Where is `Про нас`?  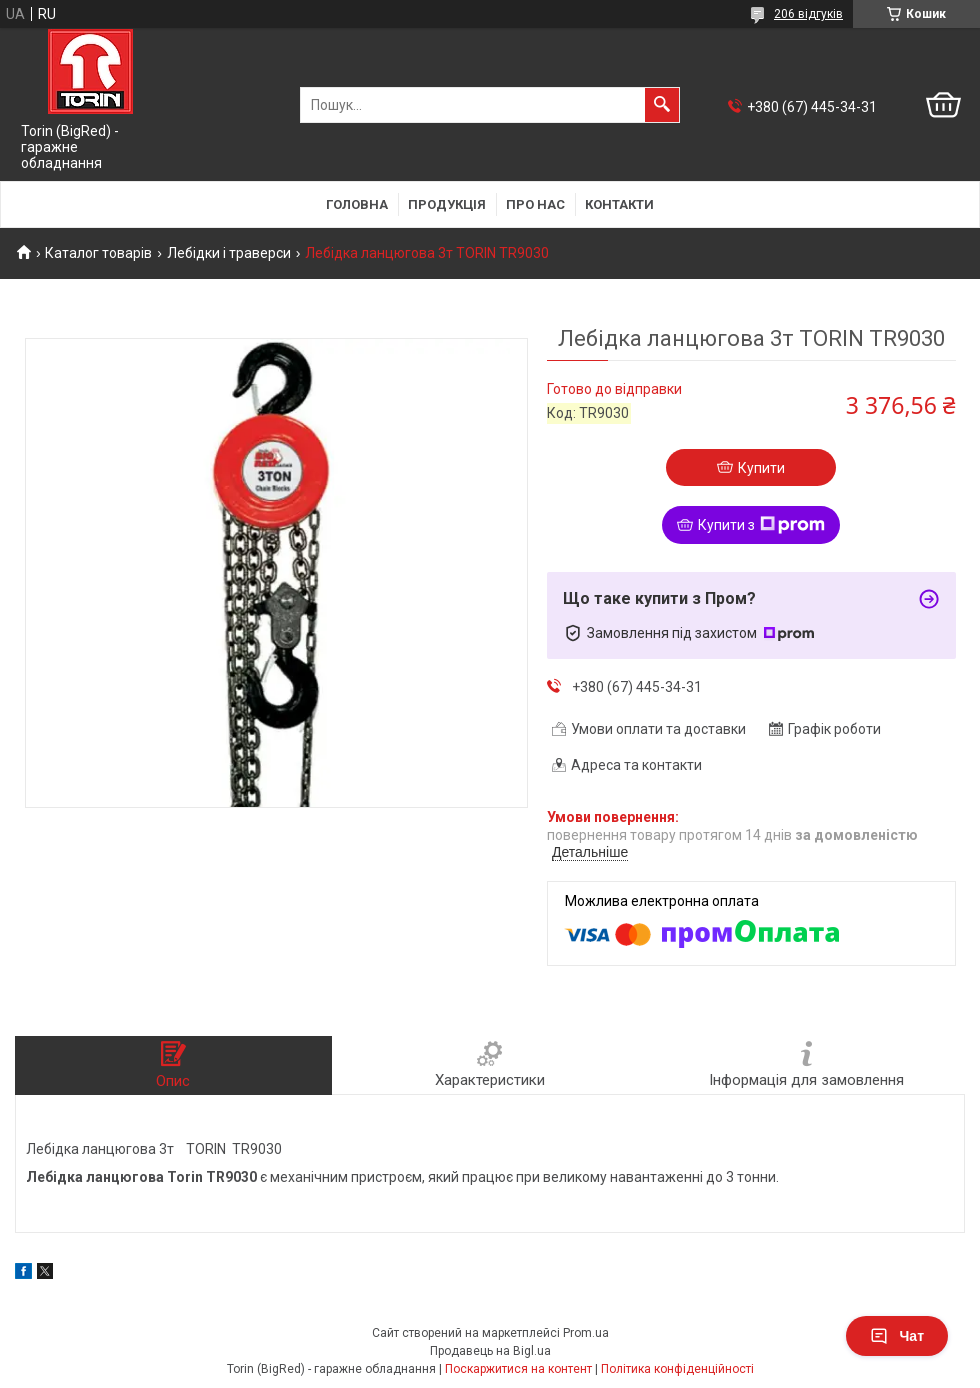 Про нас is located at coordinates (535, 204).